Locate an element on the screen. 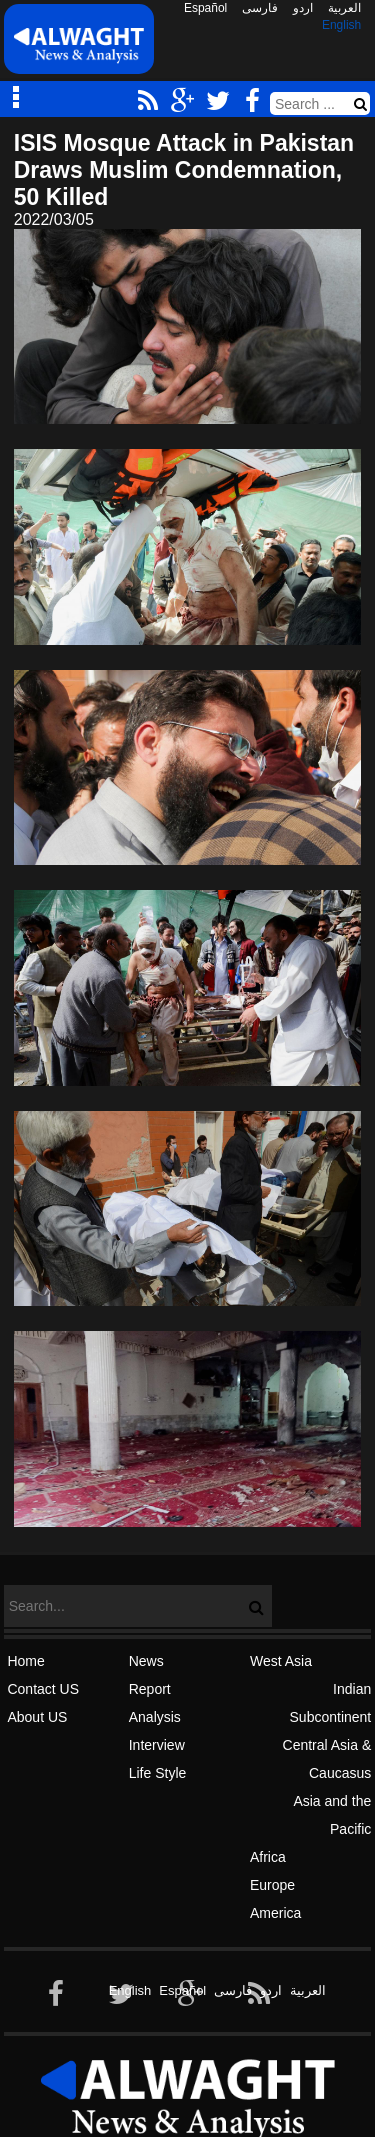 This screenshot has height=2137, width=375. Central Asia & Caucasus is located at coordinates (327, 1759).